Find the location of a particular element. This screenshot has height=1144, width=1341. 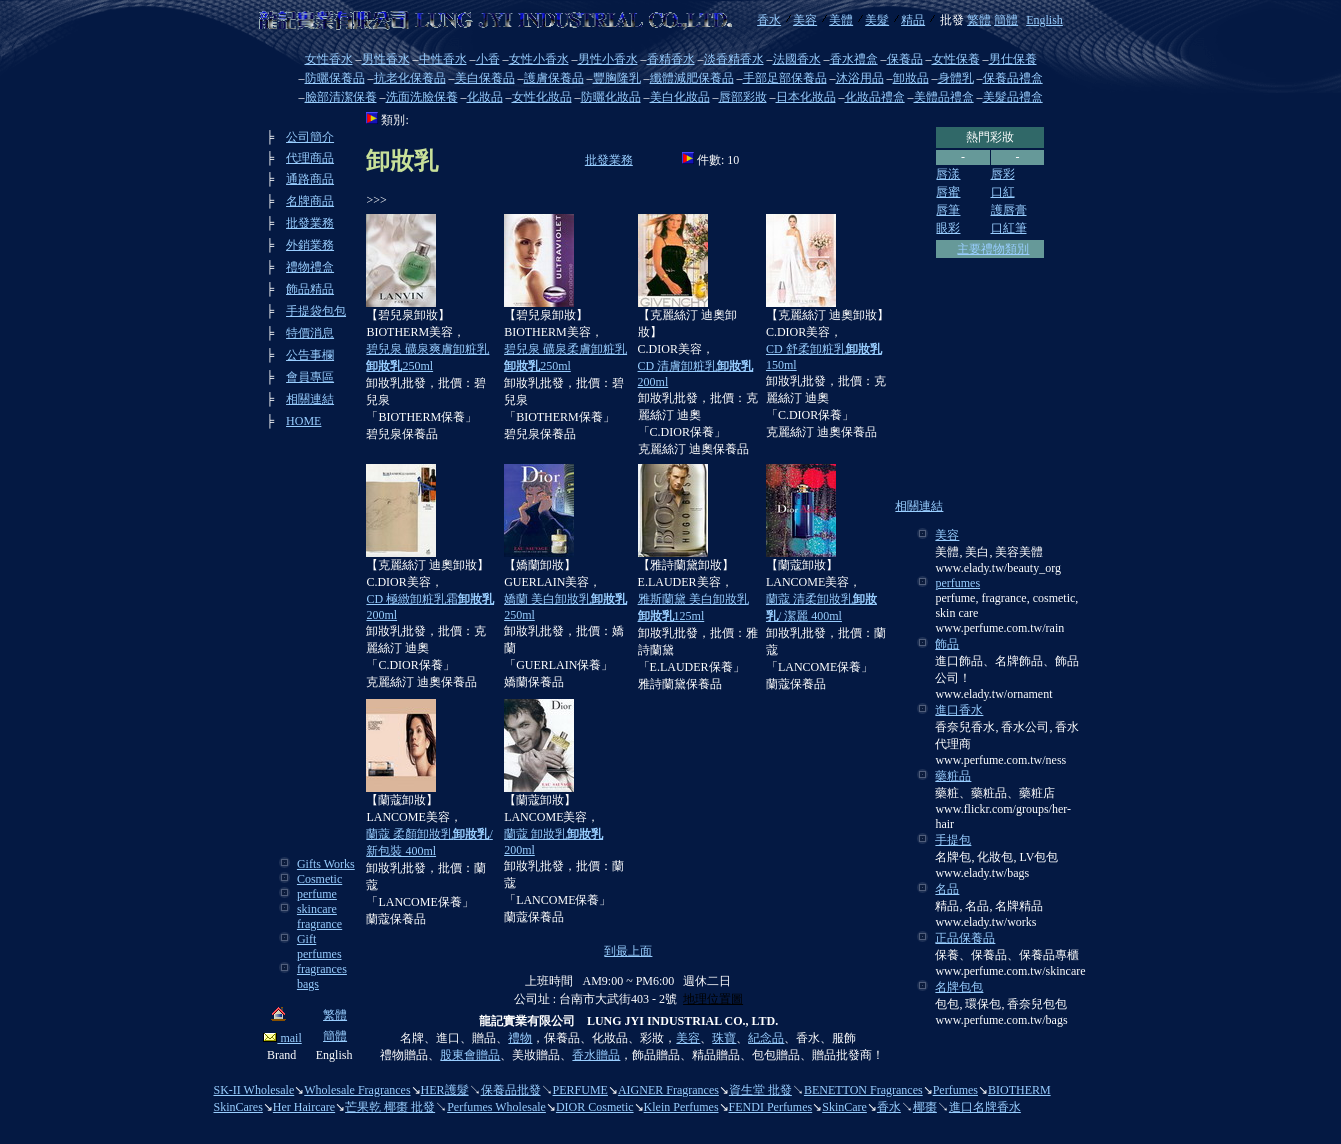

Gift perfumes is located at coordinates (319, 946).